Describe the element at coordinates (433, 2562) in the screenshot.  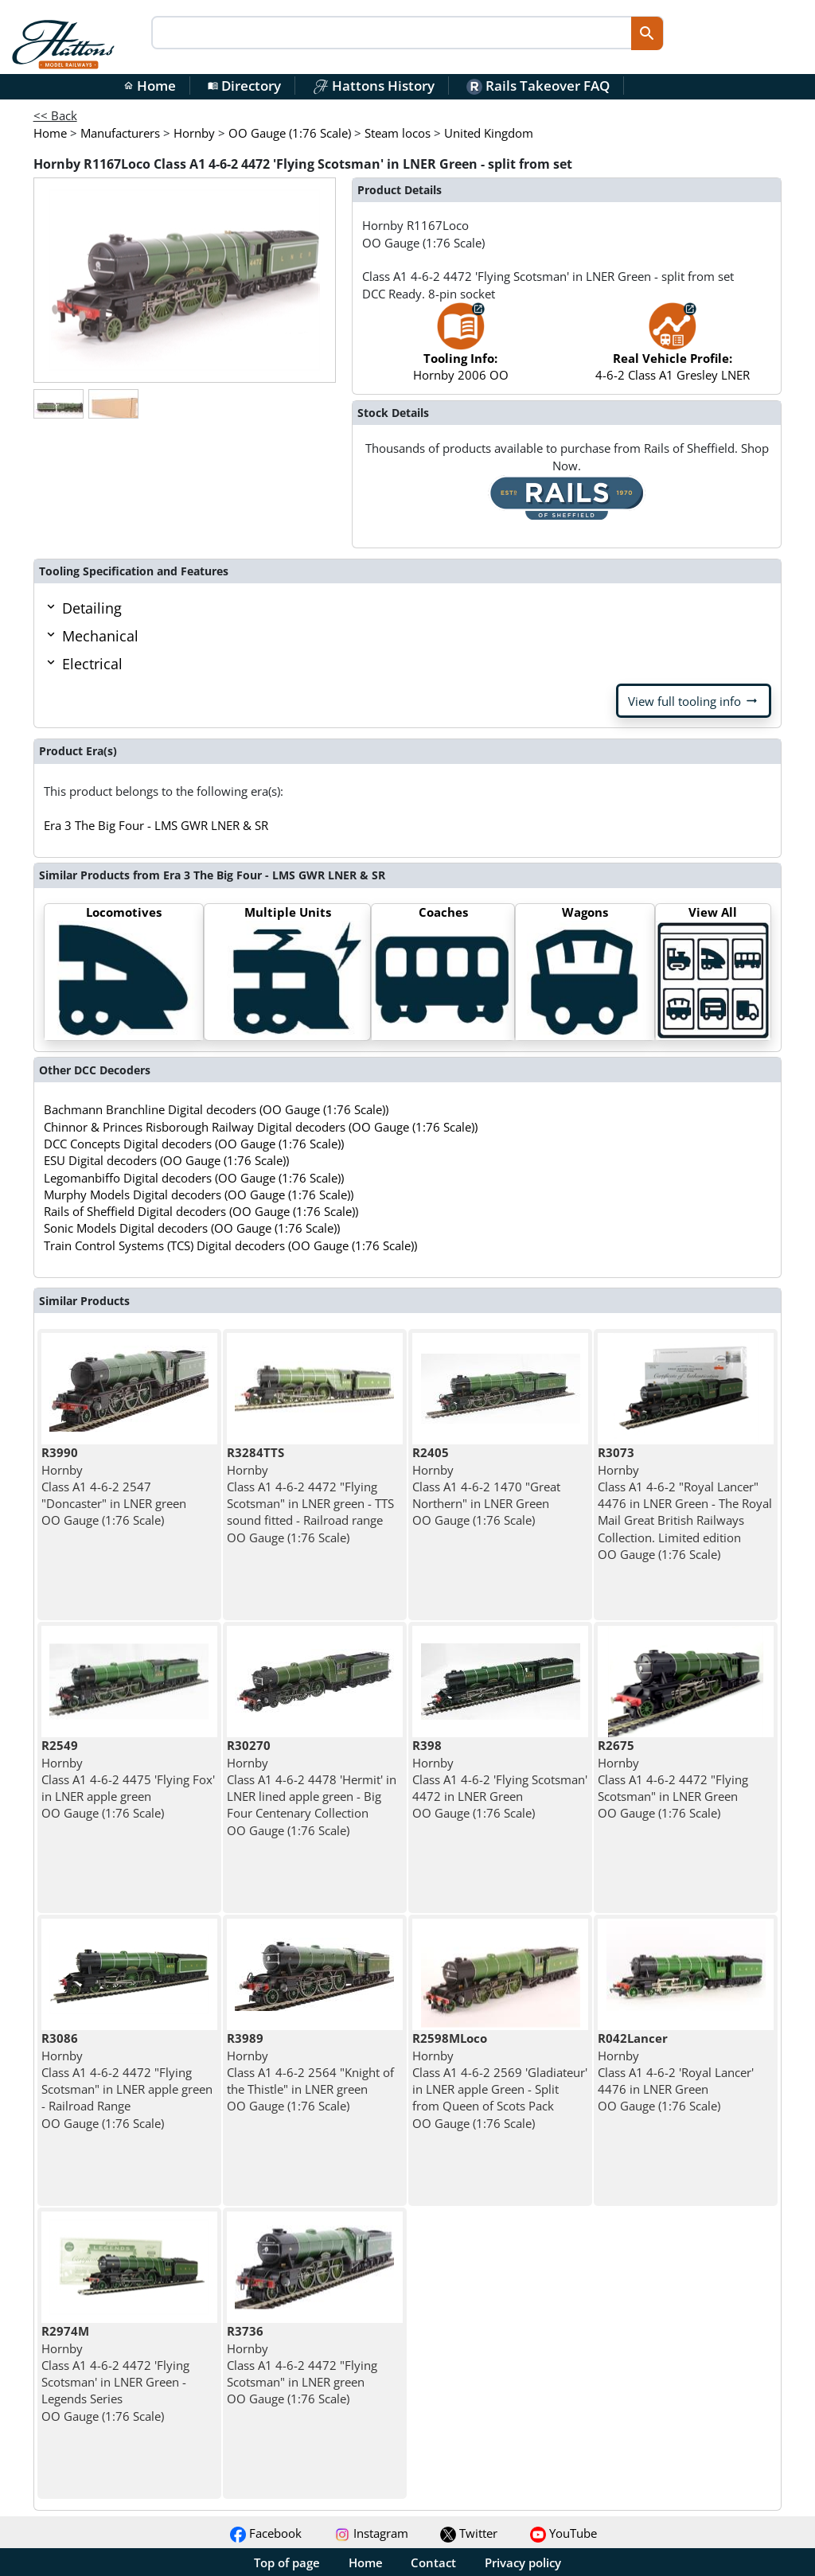
I see `Contact` at that location.